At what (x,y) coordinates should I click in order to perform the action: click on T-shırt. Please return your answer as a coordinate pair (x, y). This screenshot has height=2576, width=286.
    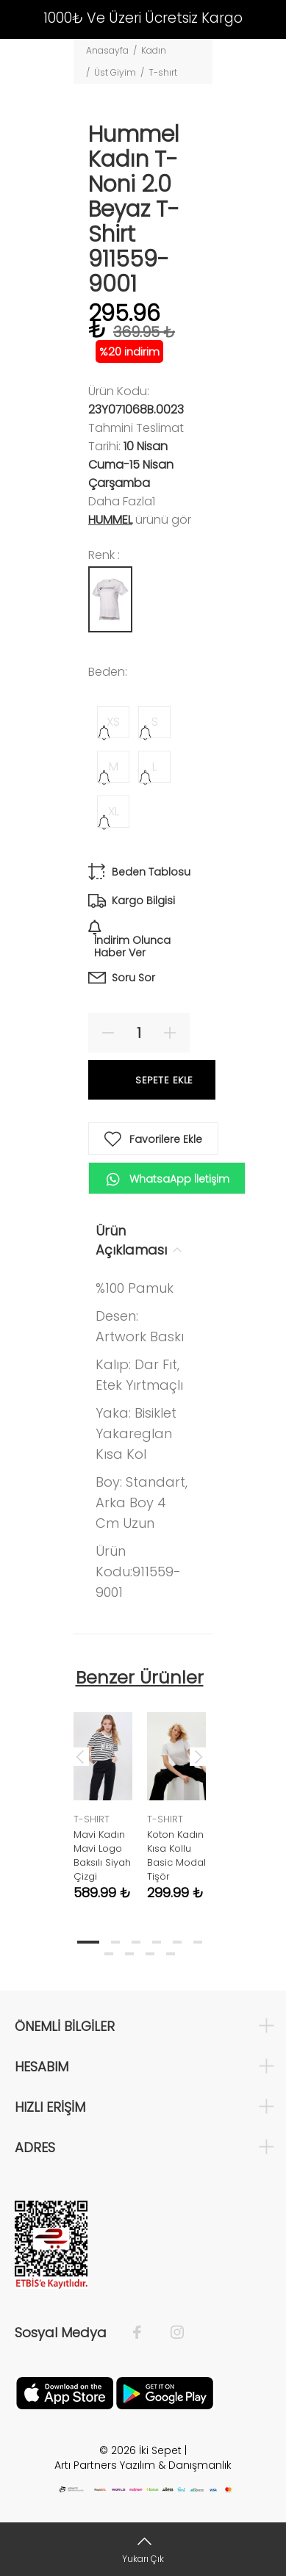
    Looking at the image, I should click on (163, 72).